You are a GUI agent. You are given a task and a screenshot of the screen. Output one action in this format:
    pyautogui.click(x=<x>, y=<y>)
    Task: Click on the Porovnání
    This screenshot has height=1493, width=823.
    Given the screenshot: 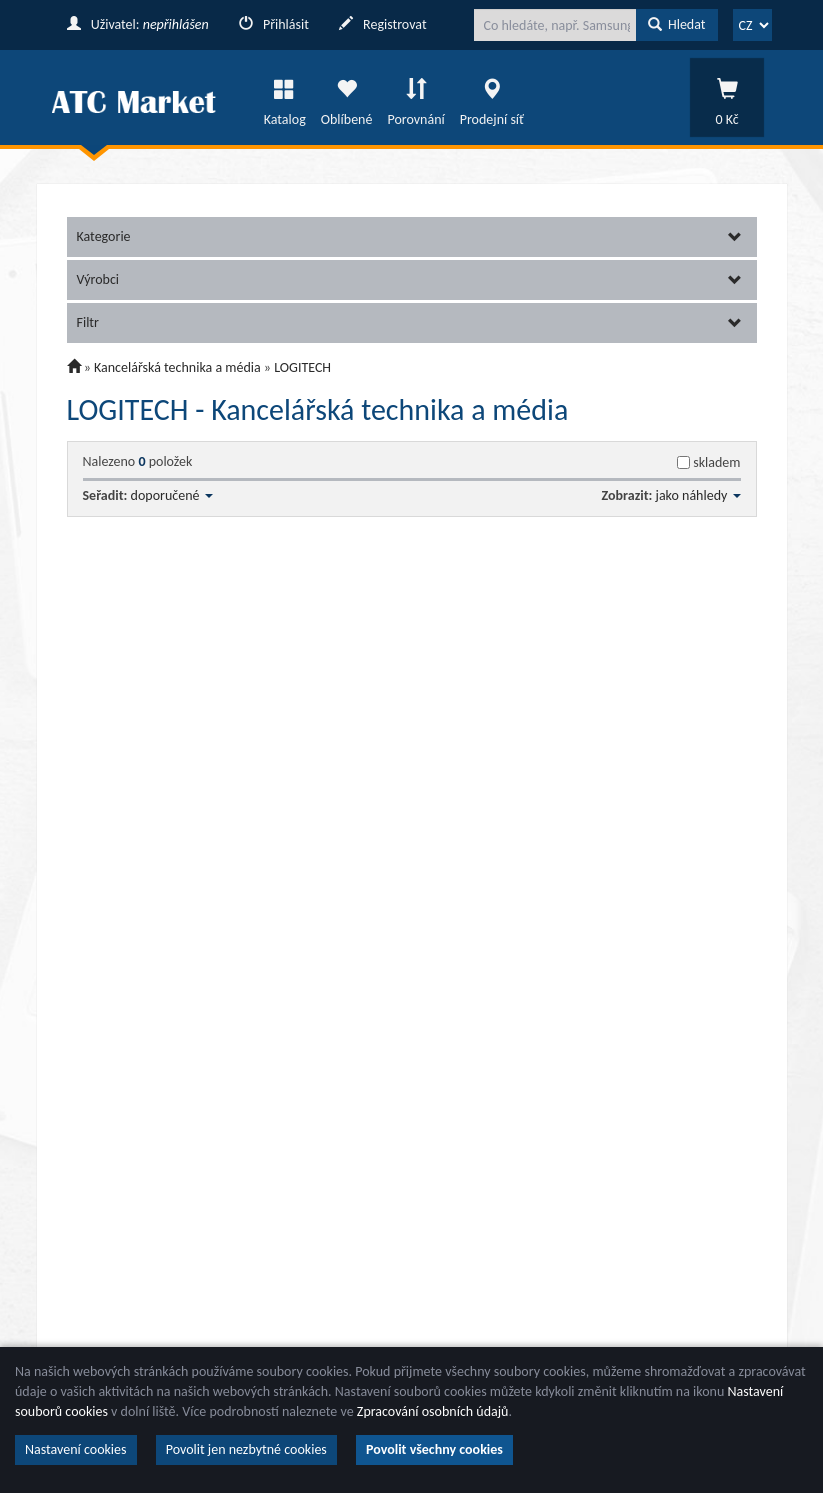 What is the action you would take?
    pyautogui.click(x=415, y=97)
    